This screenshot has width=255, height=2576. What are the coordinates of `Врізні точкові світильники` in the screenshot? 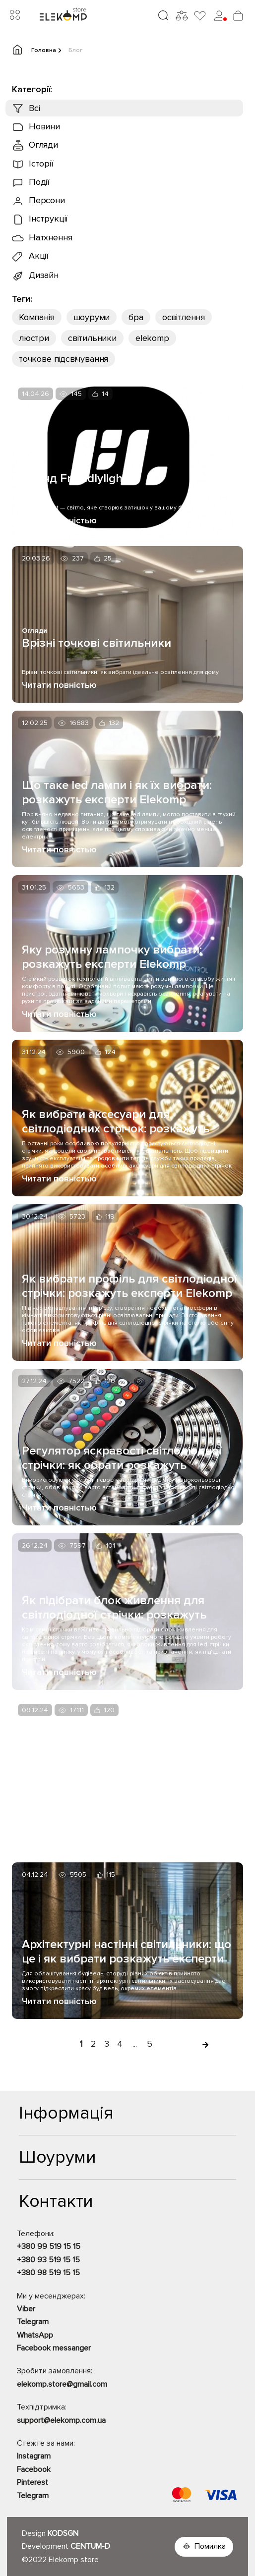 It's located at (96, 643).